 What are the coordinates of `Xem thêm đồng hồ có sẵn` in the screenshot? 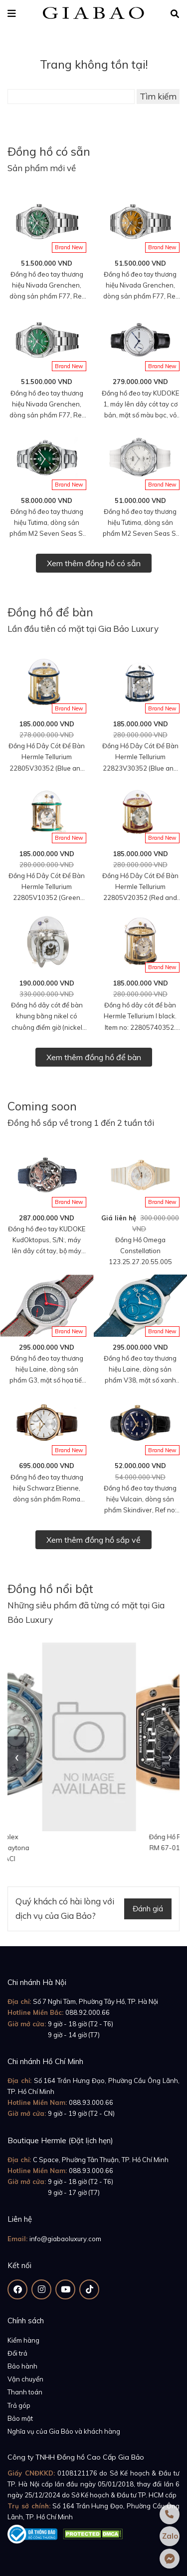 It's located at (94, 563).